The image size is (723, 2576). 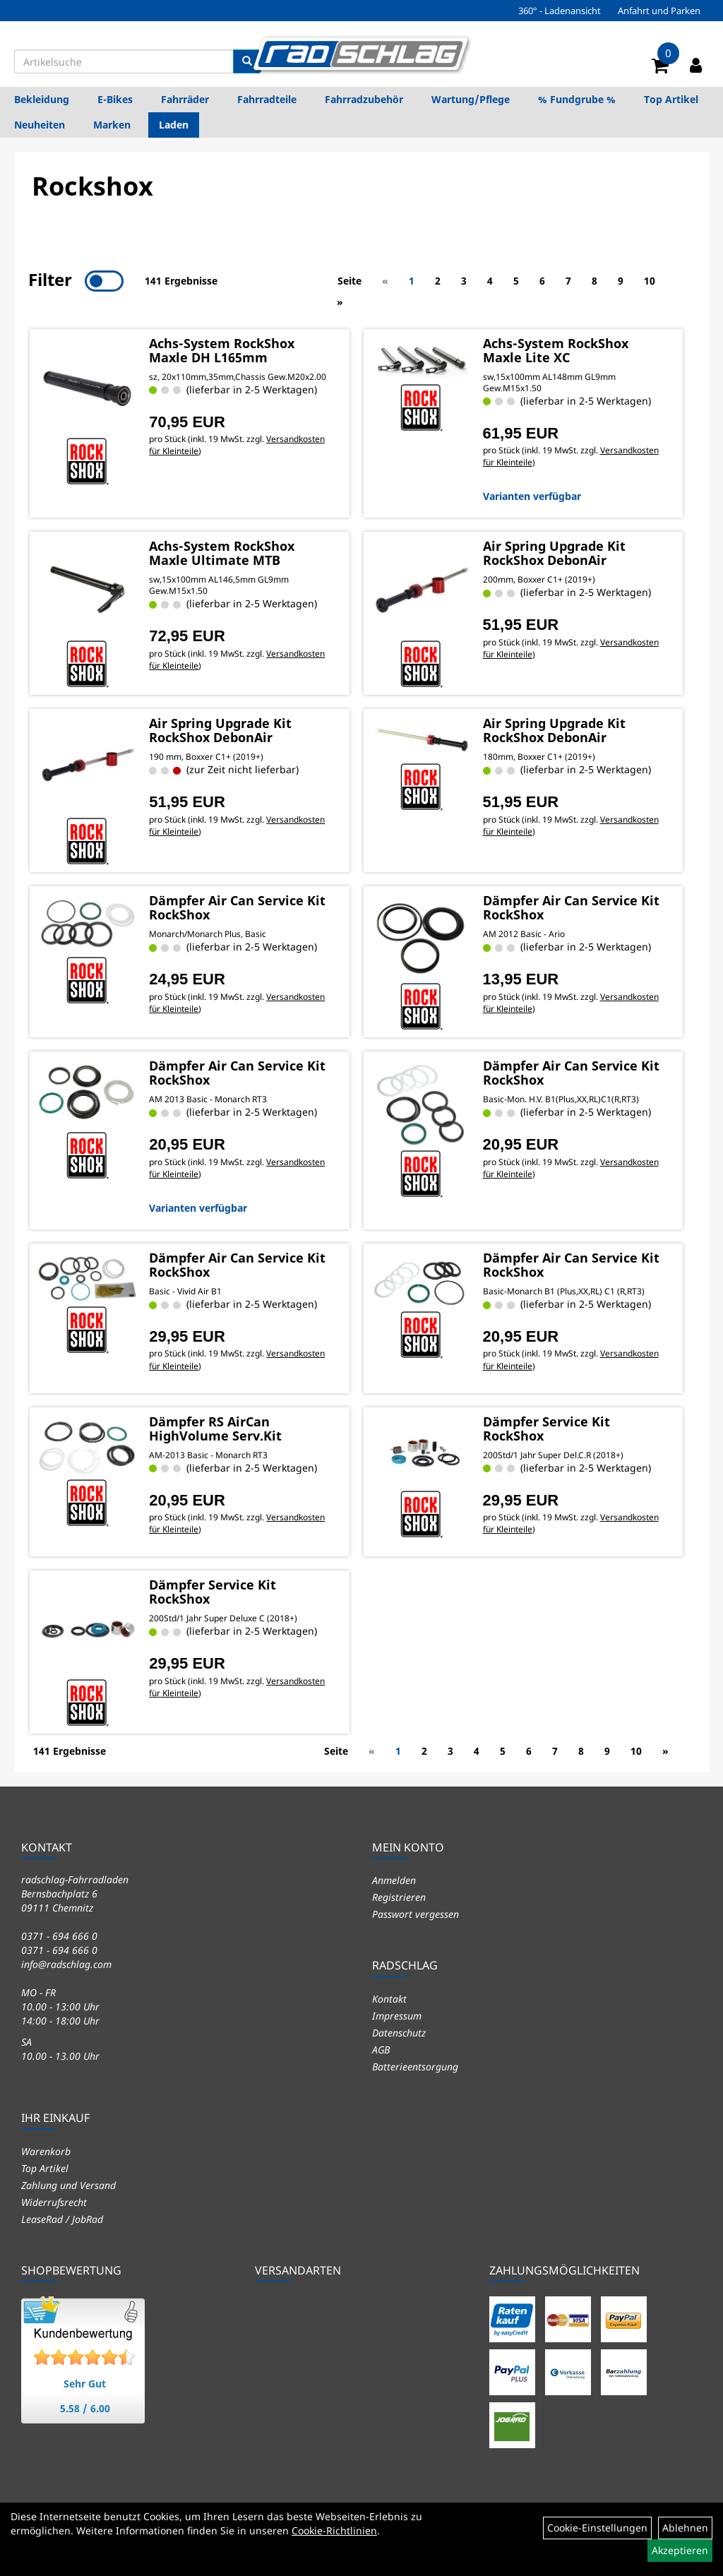 I want to click on Achs-System RockShox Maxle Lite XC, so click(x=555, y=348).